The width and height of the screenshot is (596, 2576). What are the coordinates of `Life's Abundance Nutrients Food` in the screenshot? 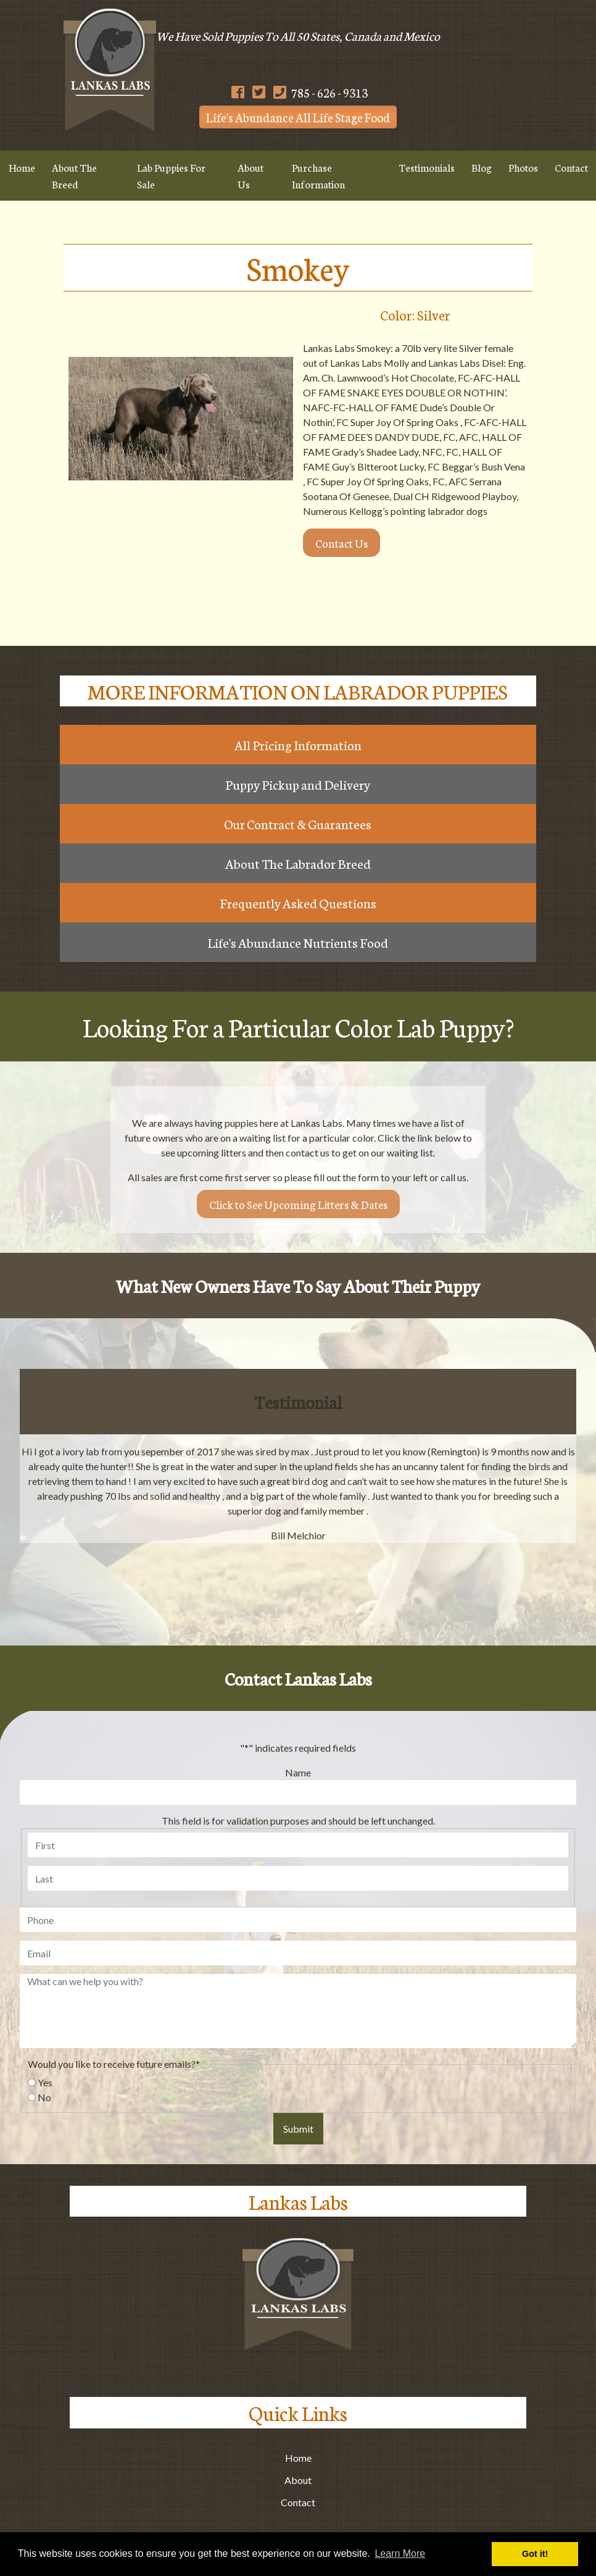 It's located at (297, 942).